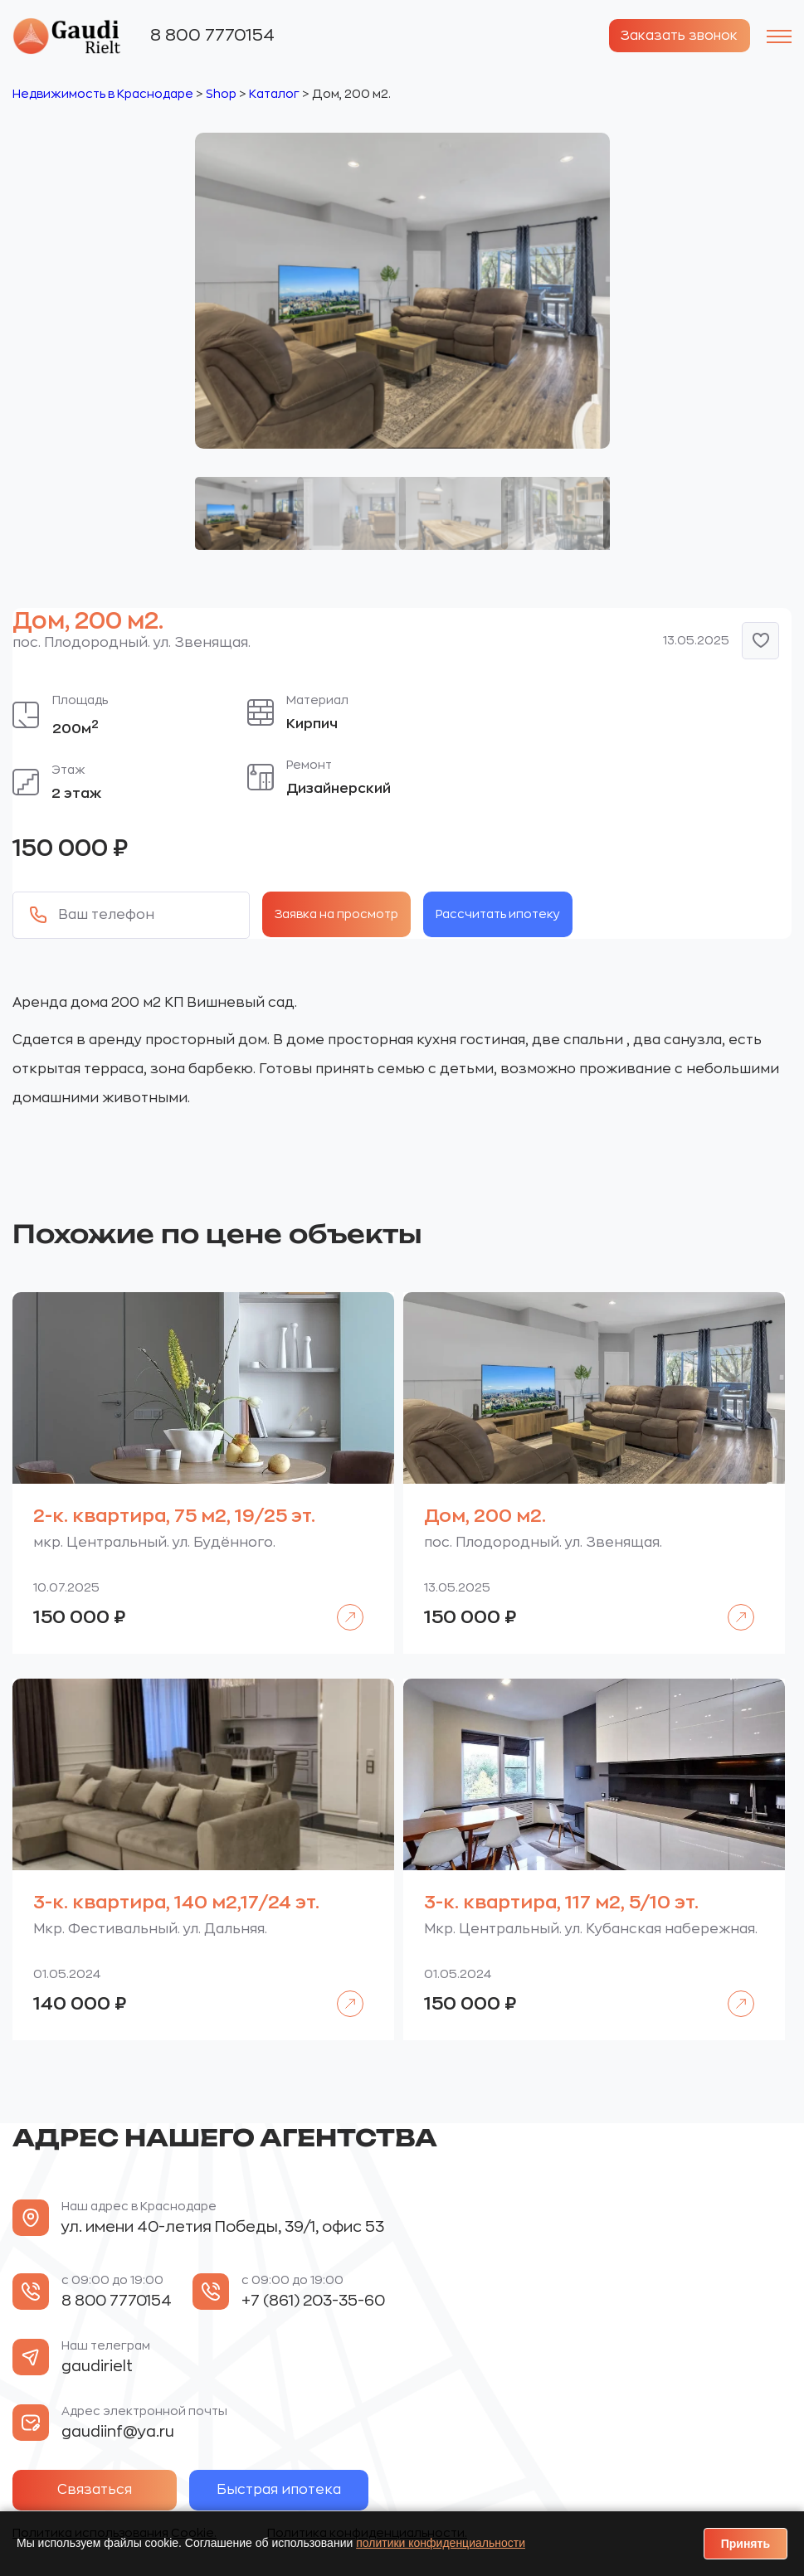 The height and width of the screenshot is (2576, 804). What do you see at coordinates (498, 913) in the screenshot?
I see `Рассчитать ипотеку` at bounding box center [498, 913].